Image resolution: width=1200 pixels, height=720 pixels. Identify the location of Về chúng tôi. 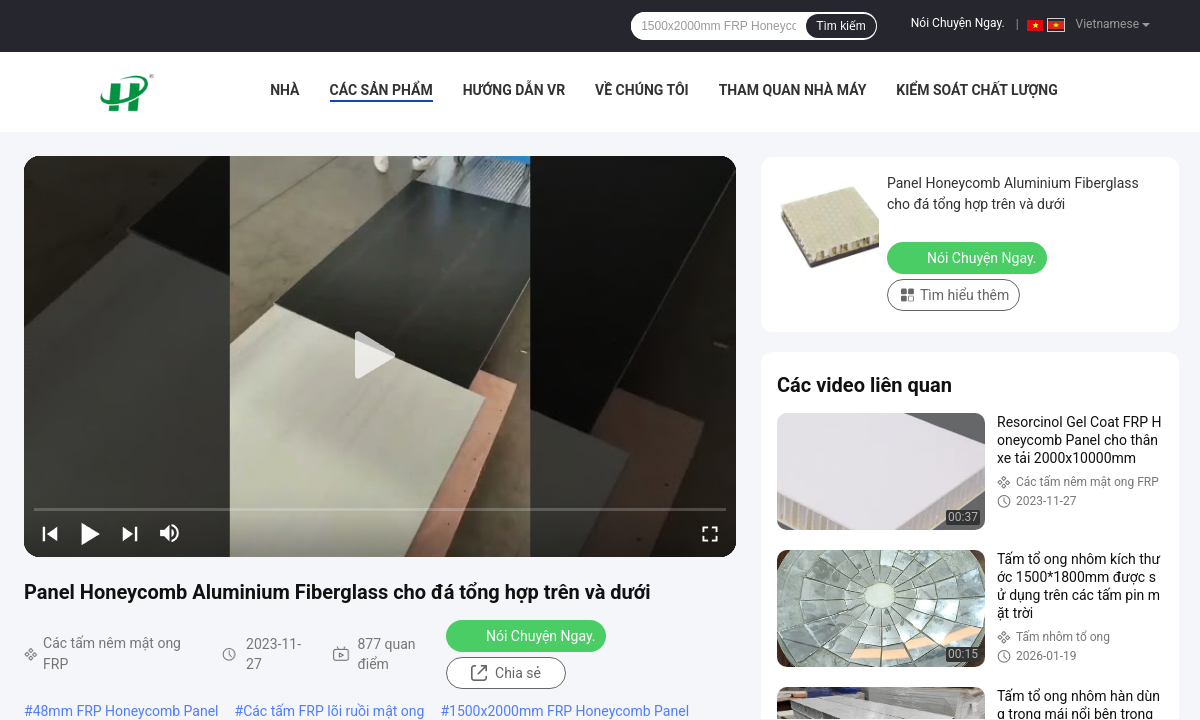
(642, 90).